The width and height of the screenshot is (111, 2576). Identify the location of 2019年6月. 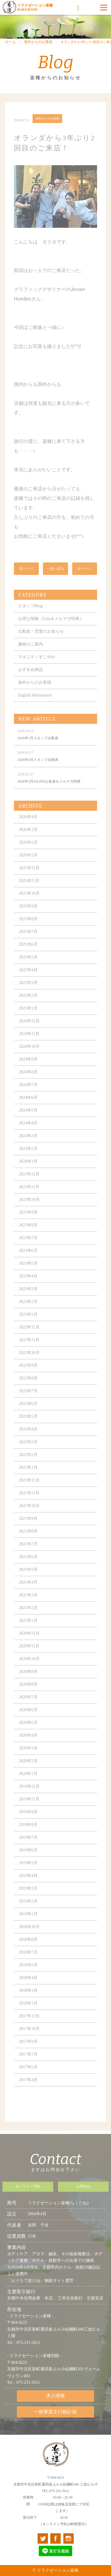
(28, 1859).